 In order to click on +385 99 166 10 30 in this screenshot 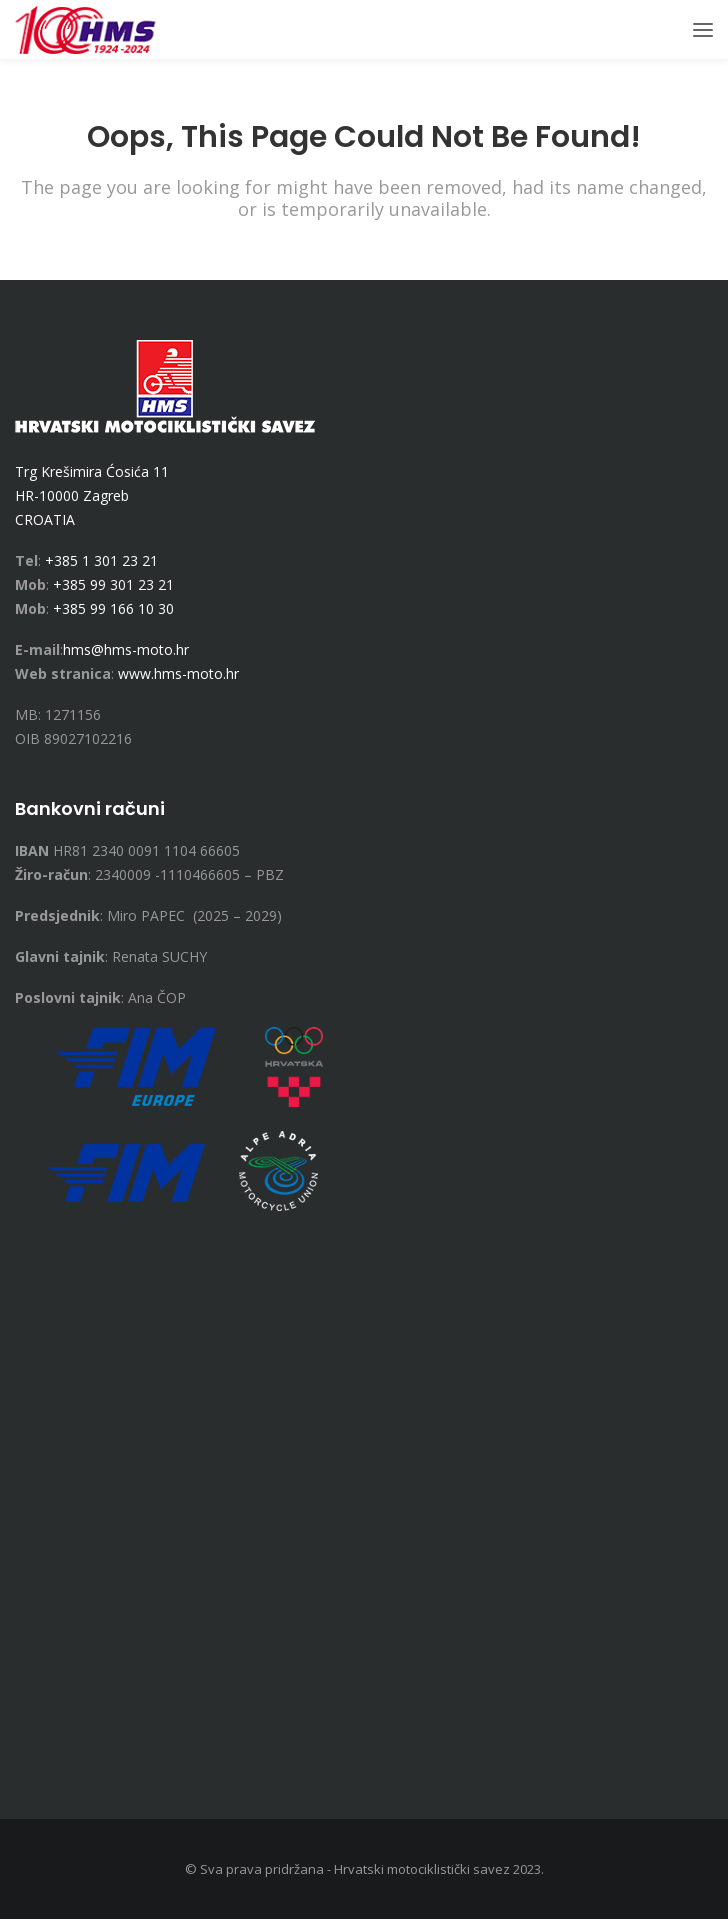, I will do `click(113, 608)`.